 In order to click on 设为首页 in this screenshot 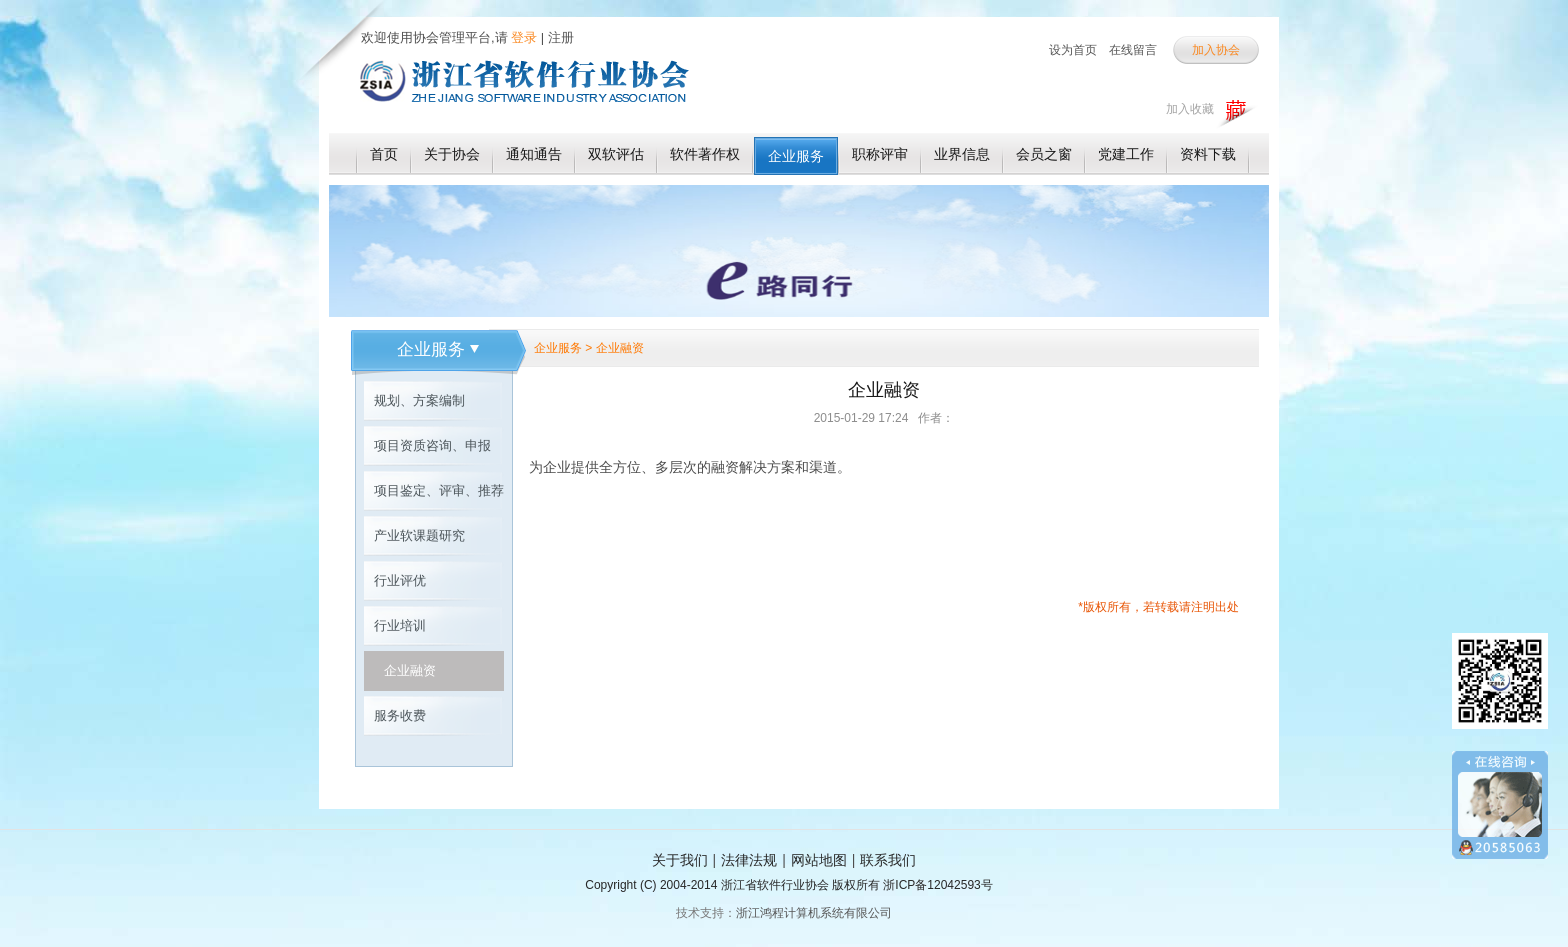, I will do `click(1073, 50)`.